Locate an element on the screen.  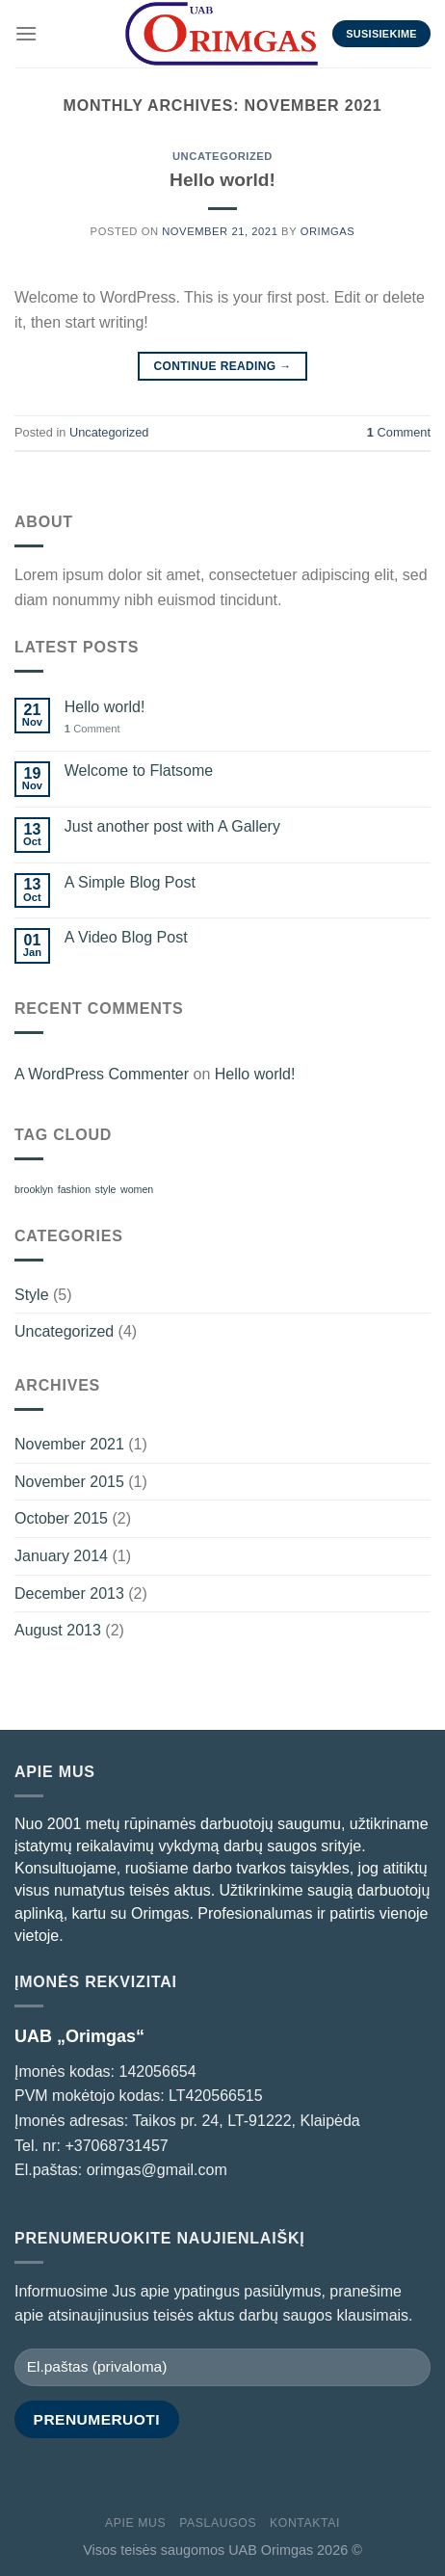
style [style (2 items)] is located at coordinates (106, 1189).